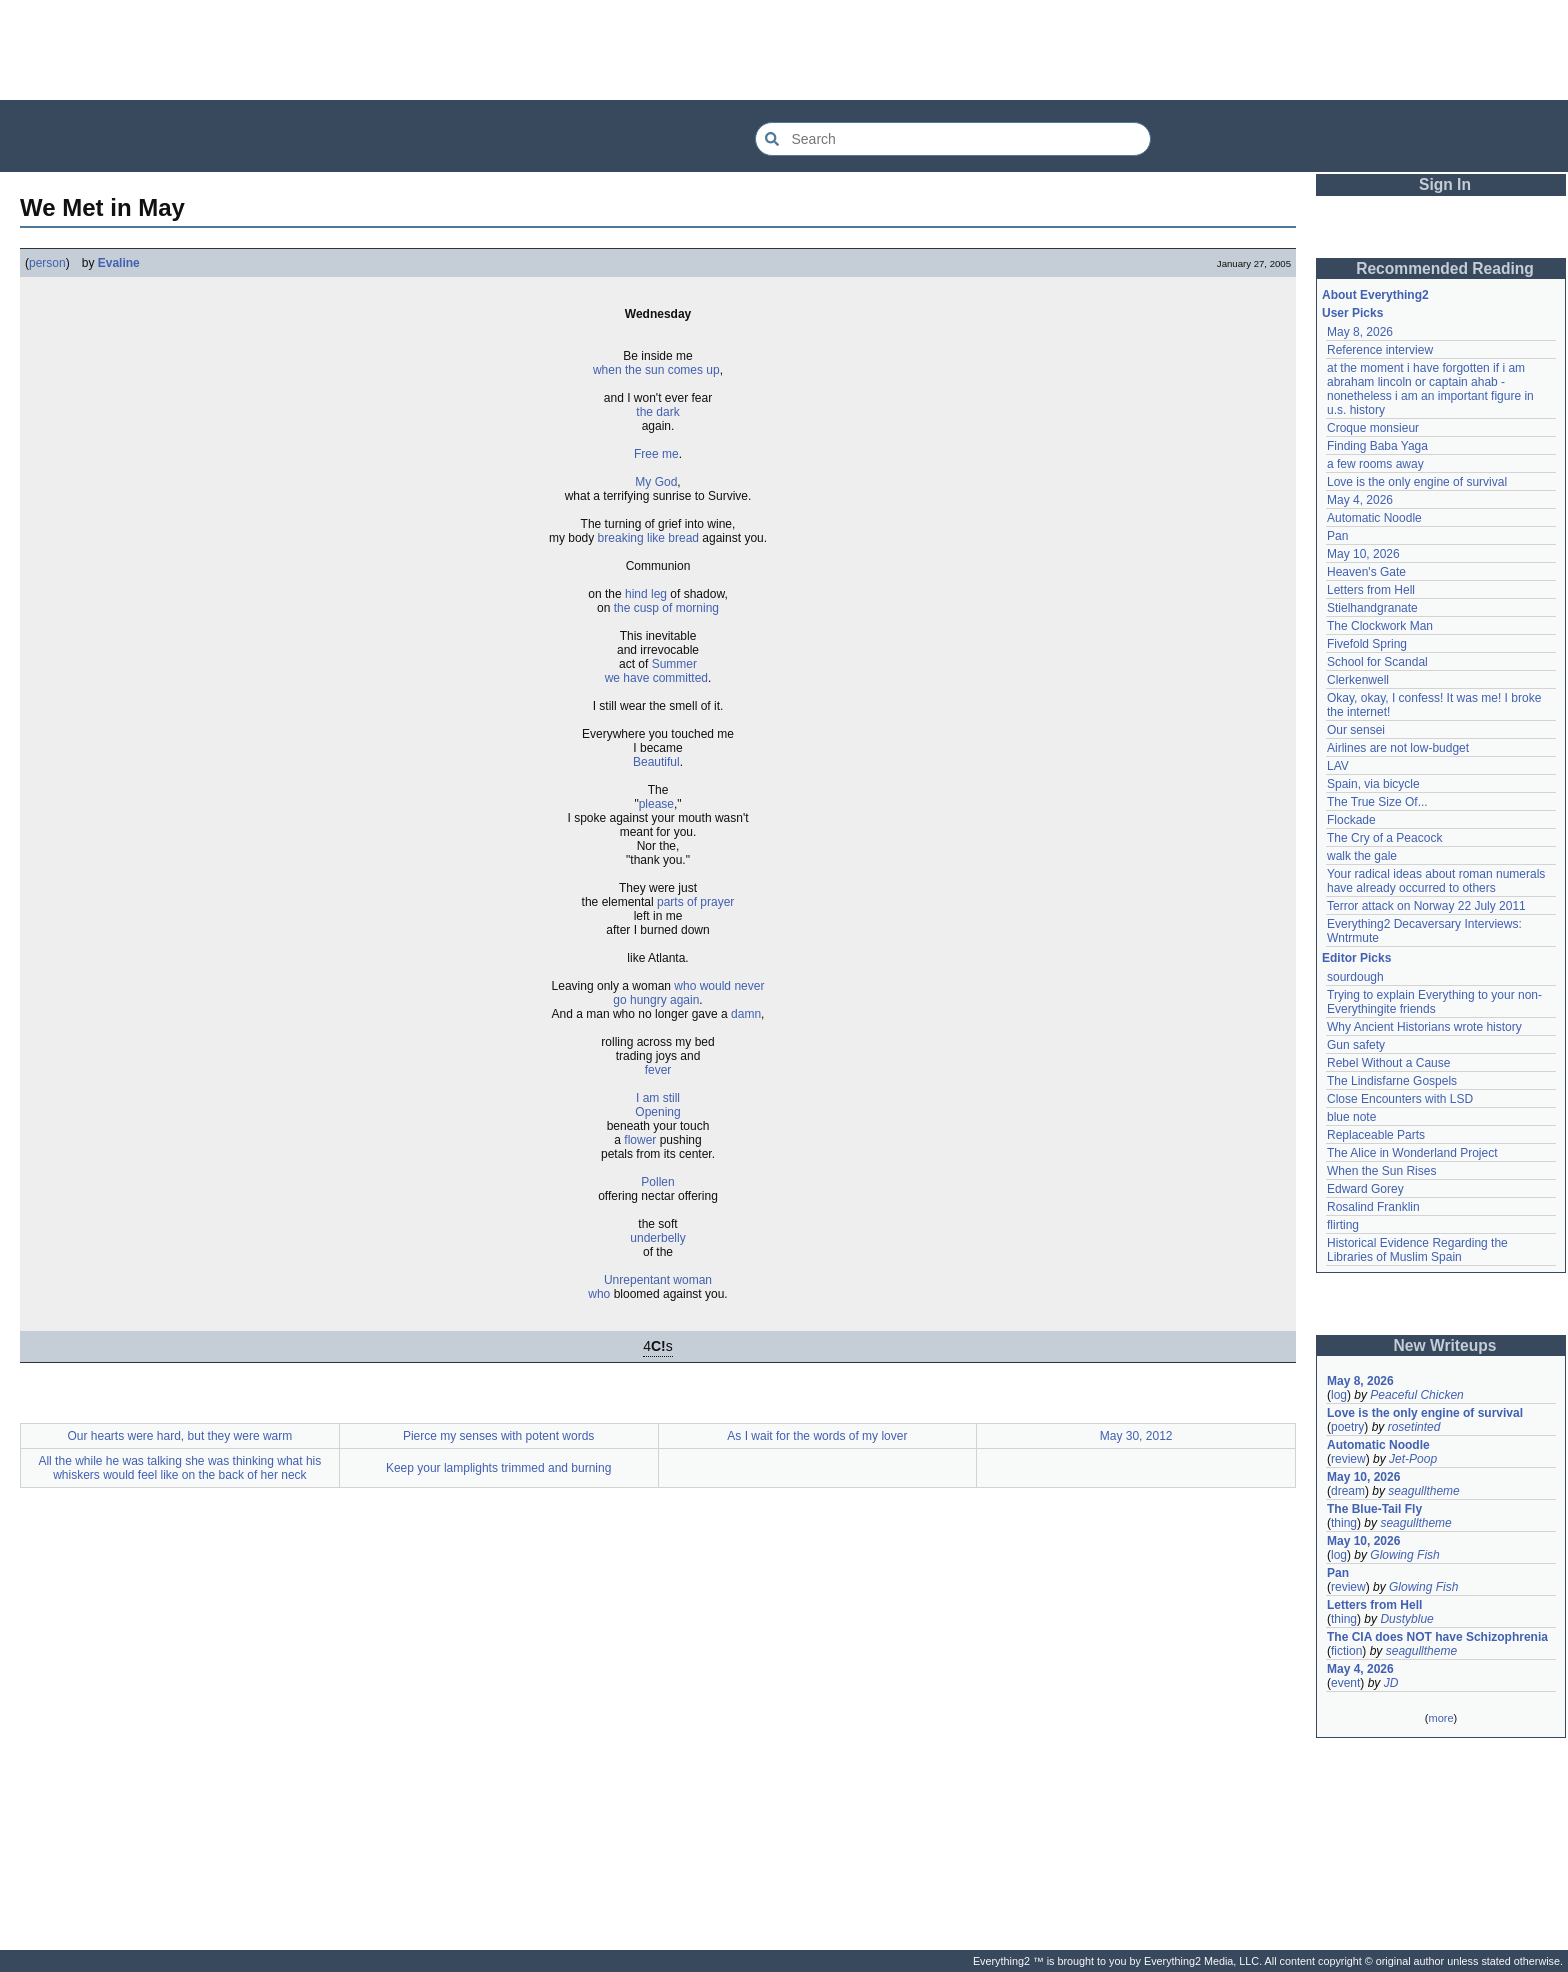 The width and height of the screenshot is (1568, 1972). What do you see at coordinates (656, 1000) in the screenshot?
I see `go hungry again` at bounding box center [656, 1000].